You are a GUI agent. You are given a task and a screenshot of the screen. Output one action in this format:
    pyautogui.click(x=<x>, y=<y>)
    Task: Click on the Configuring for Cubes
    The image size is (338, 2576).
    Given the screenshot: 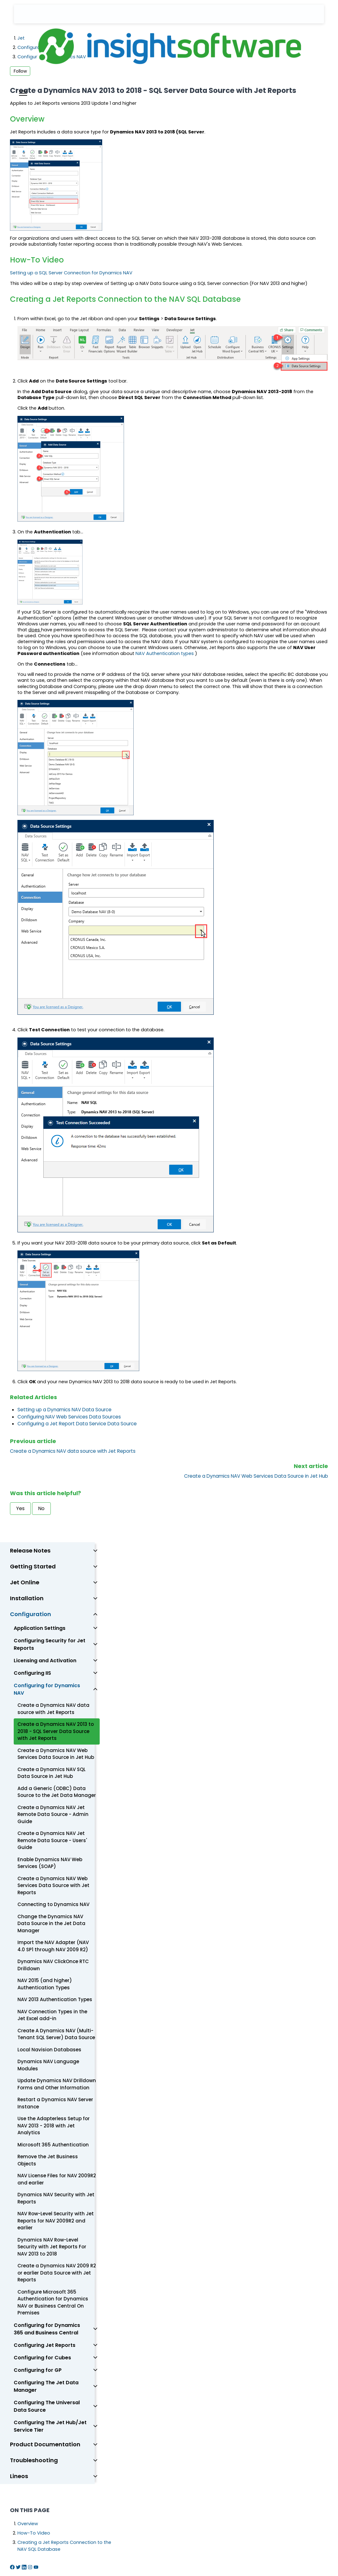 What is the action you would take?
    pyautogui.click(x=42, y=2357)
    